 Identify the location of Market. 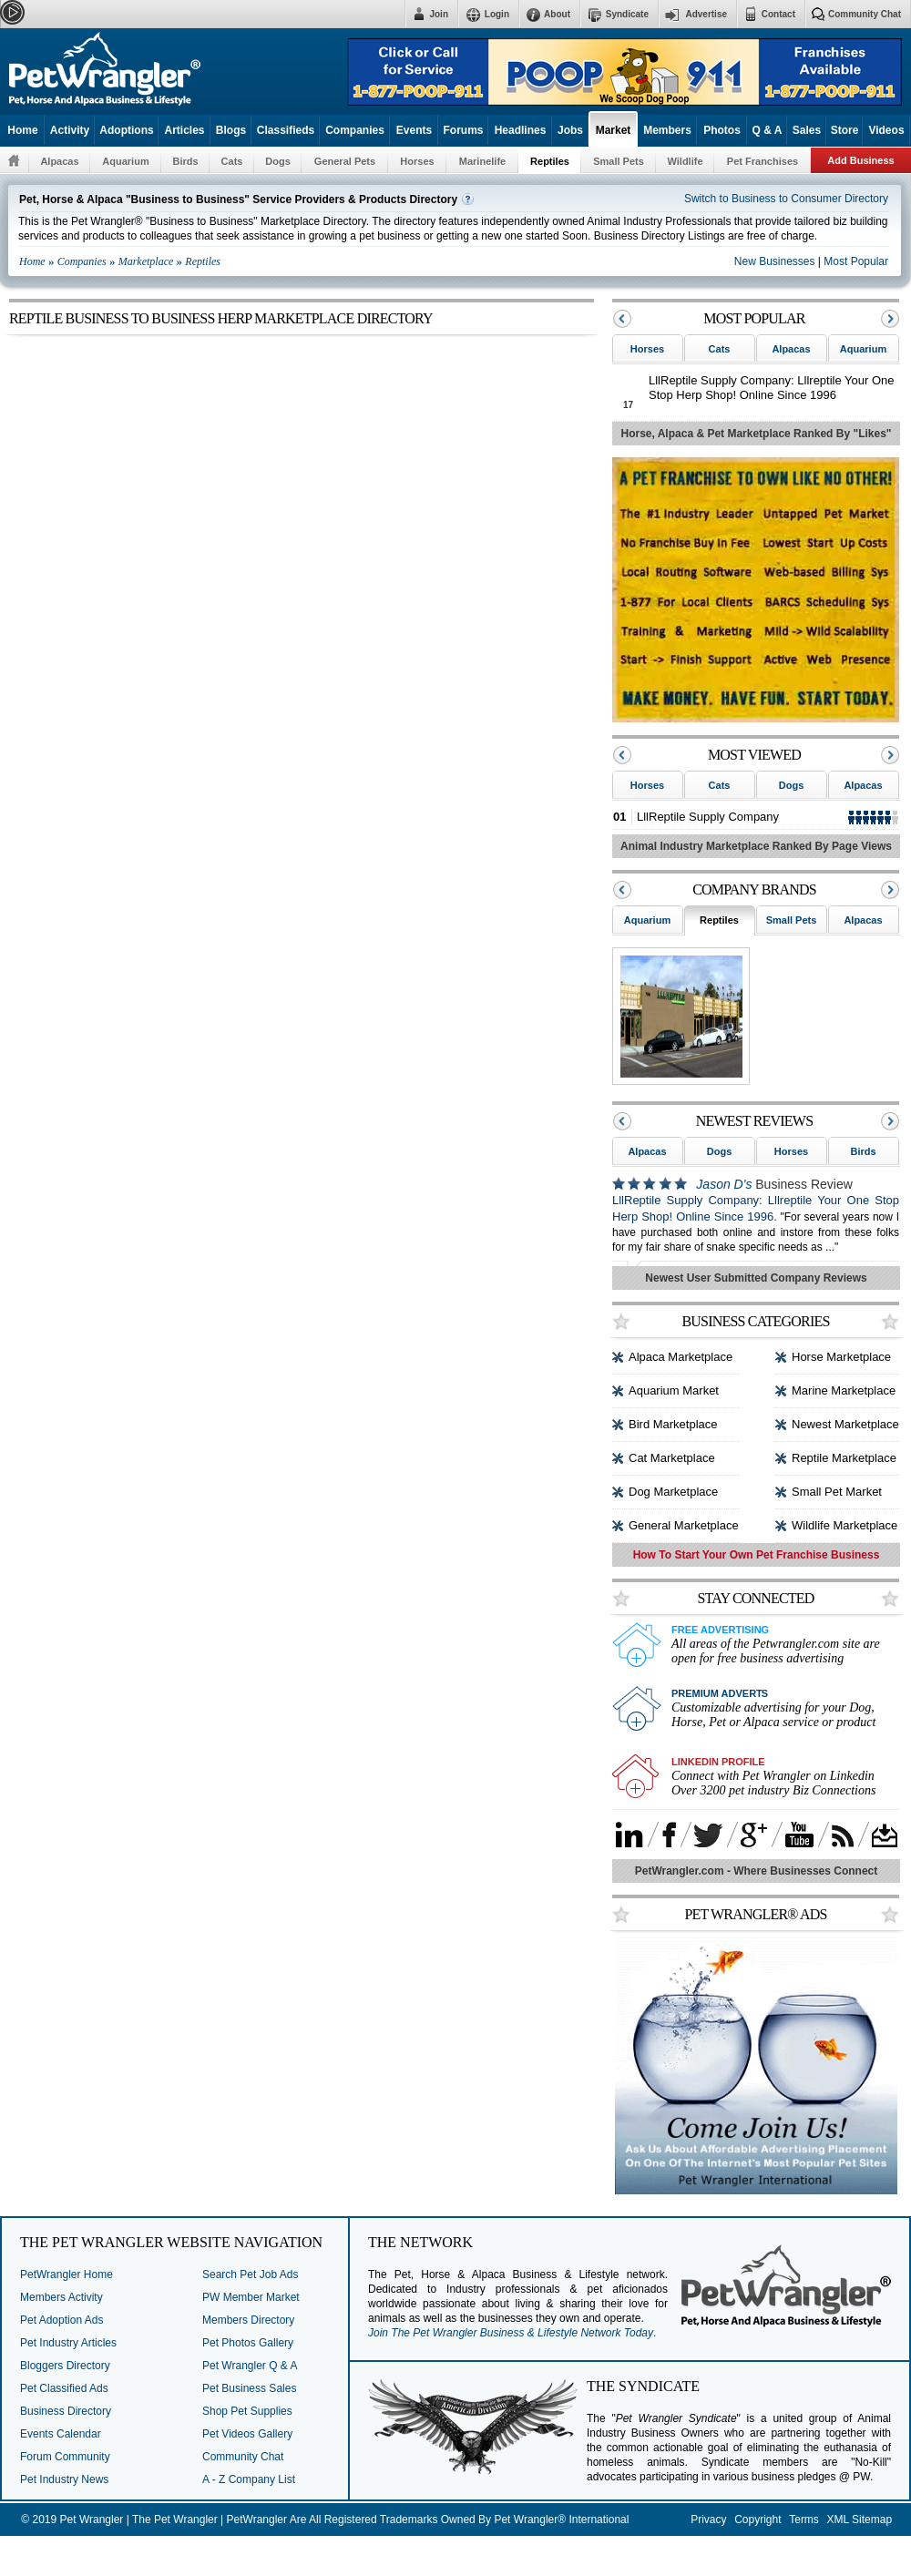
(613, 130).